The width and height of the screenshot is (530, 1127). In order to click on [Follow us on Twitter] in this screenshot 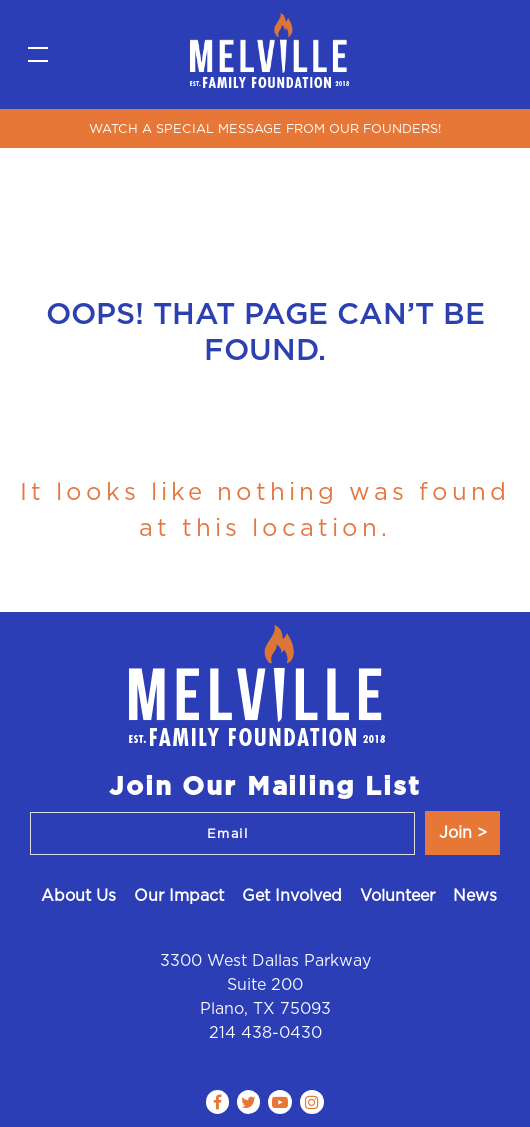, I will do `click(248, 1102)`.